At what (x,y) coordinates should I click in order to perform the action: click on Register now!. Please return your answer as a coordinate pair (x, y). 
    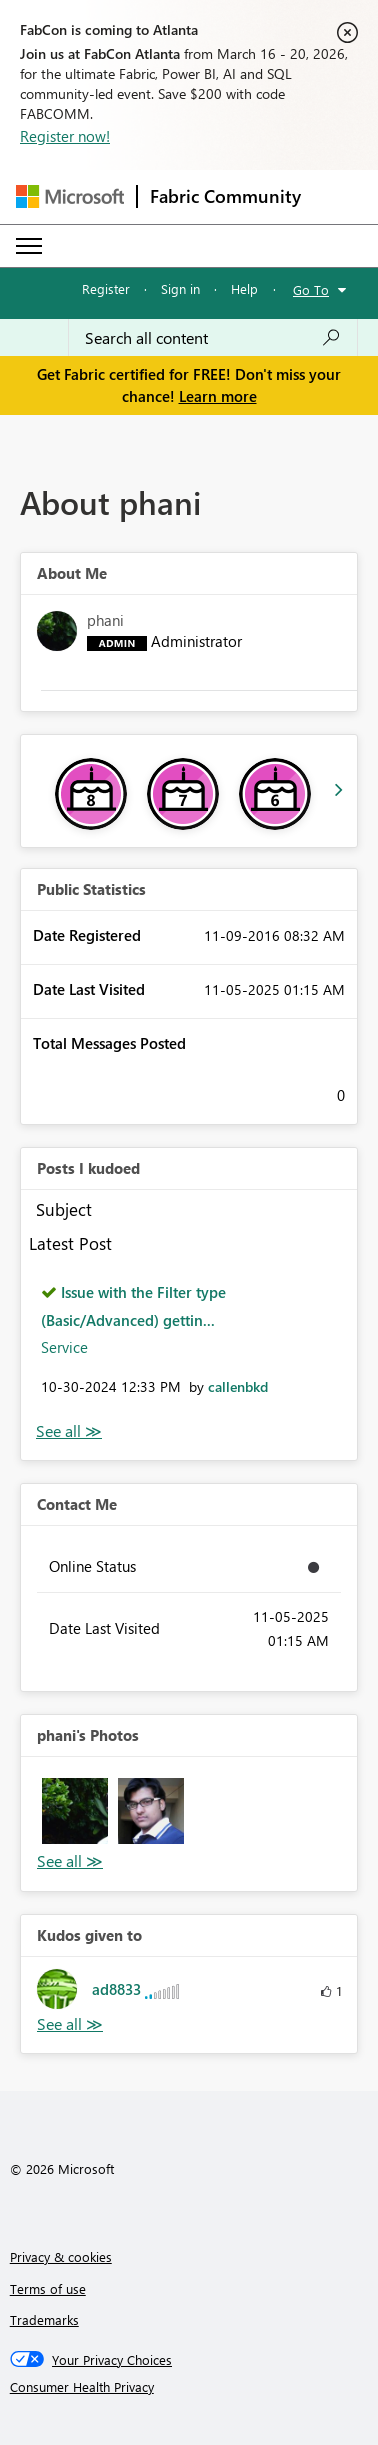
    Looking at the image, I should click on (65, 136).